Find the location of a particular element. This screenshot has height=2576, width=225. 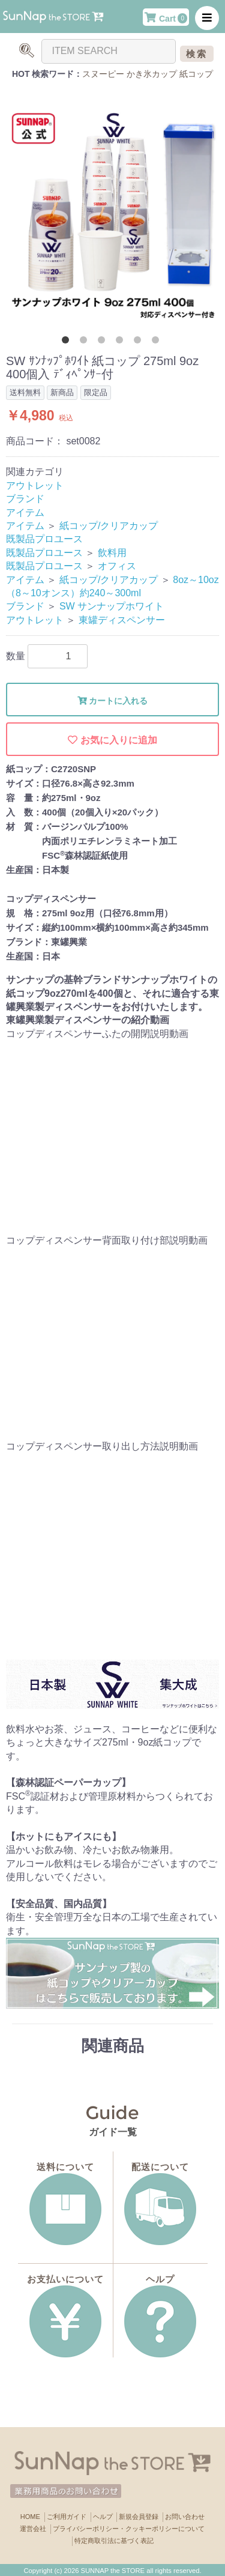

ご利用ガイド is located at coordinates (66, 2516).